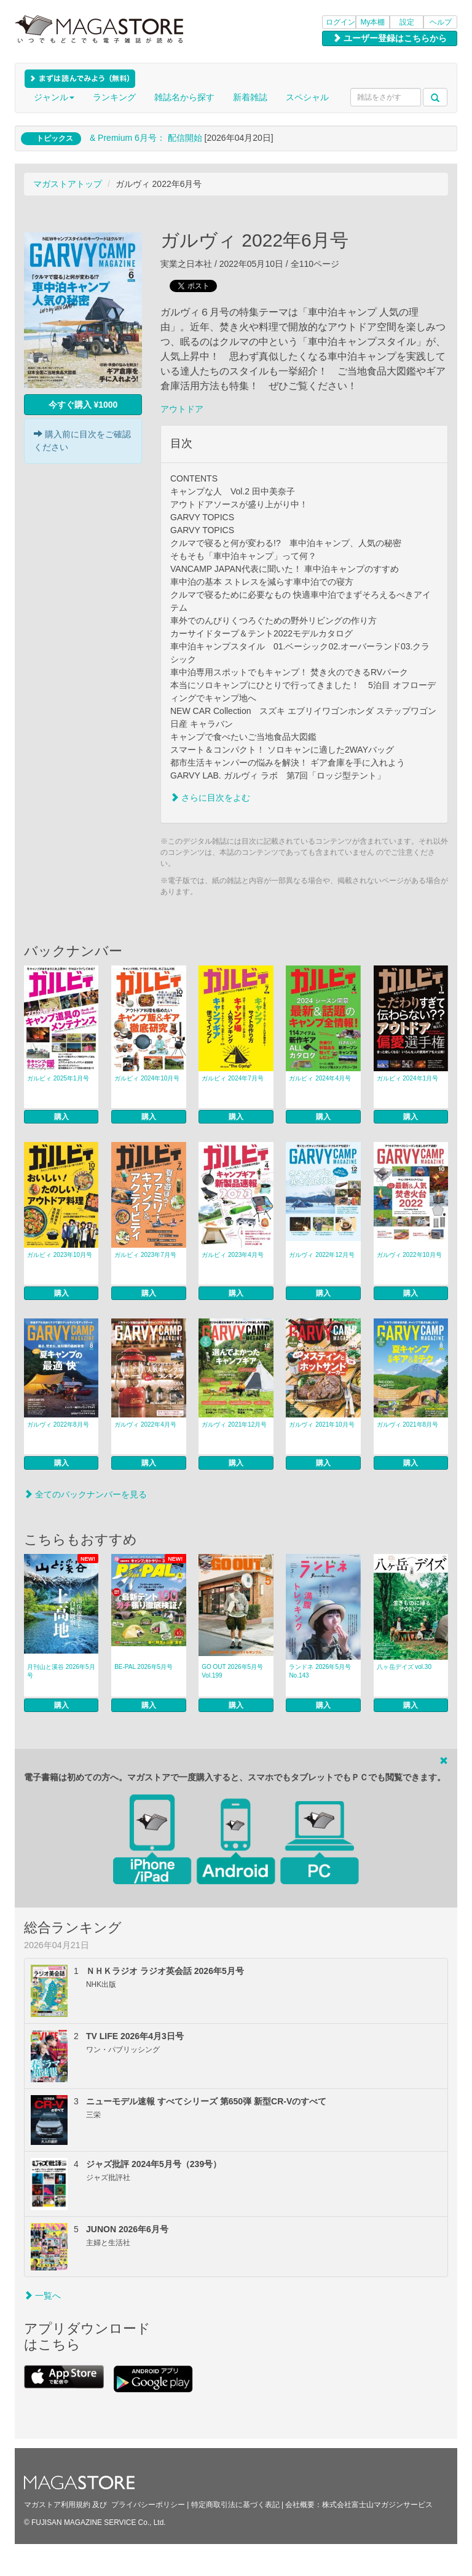 Image resolution: width=472 pixels, height=2576 pixels. What do you see at coordinates (408, 1424) in the screenshot?
I see `ガルヴィ 2021年8月号` at bounding box center [408, 1424].